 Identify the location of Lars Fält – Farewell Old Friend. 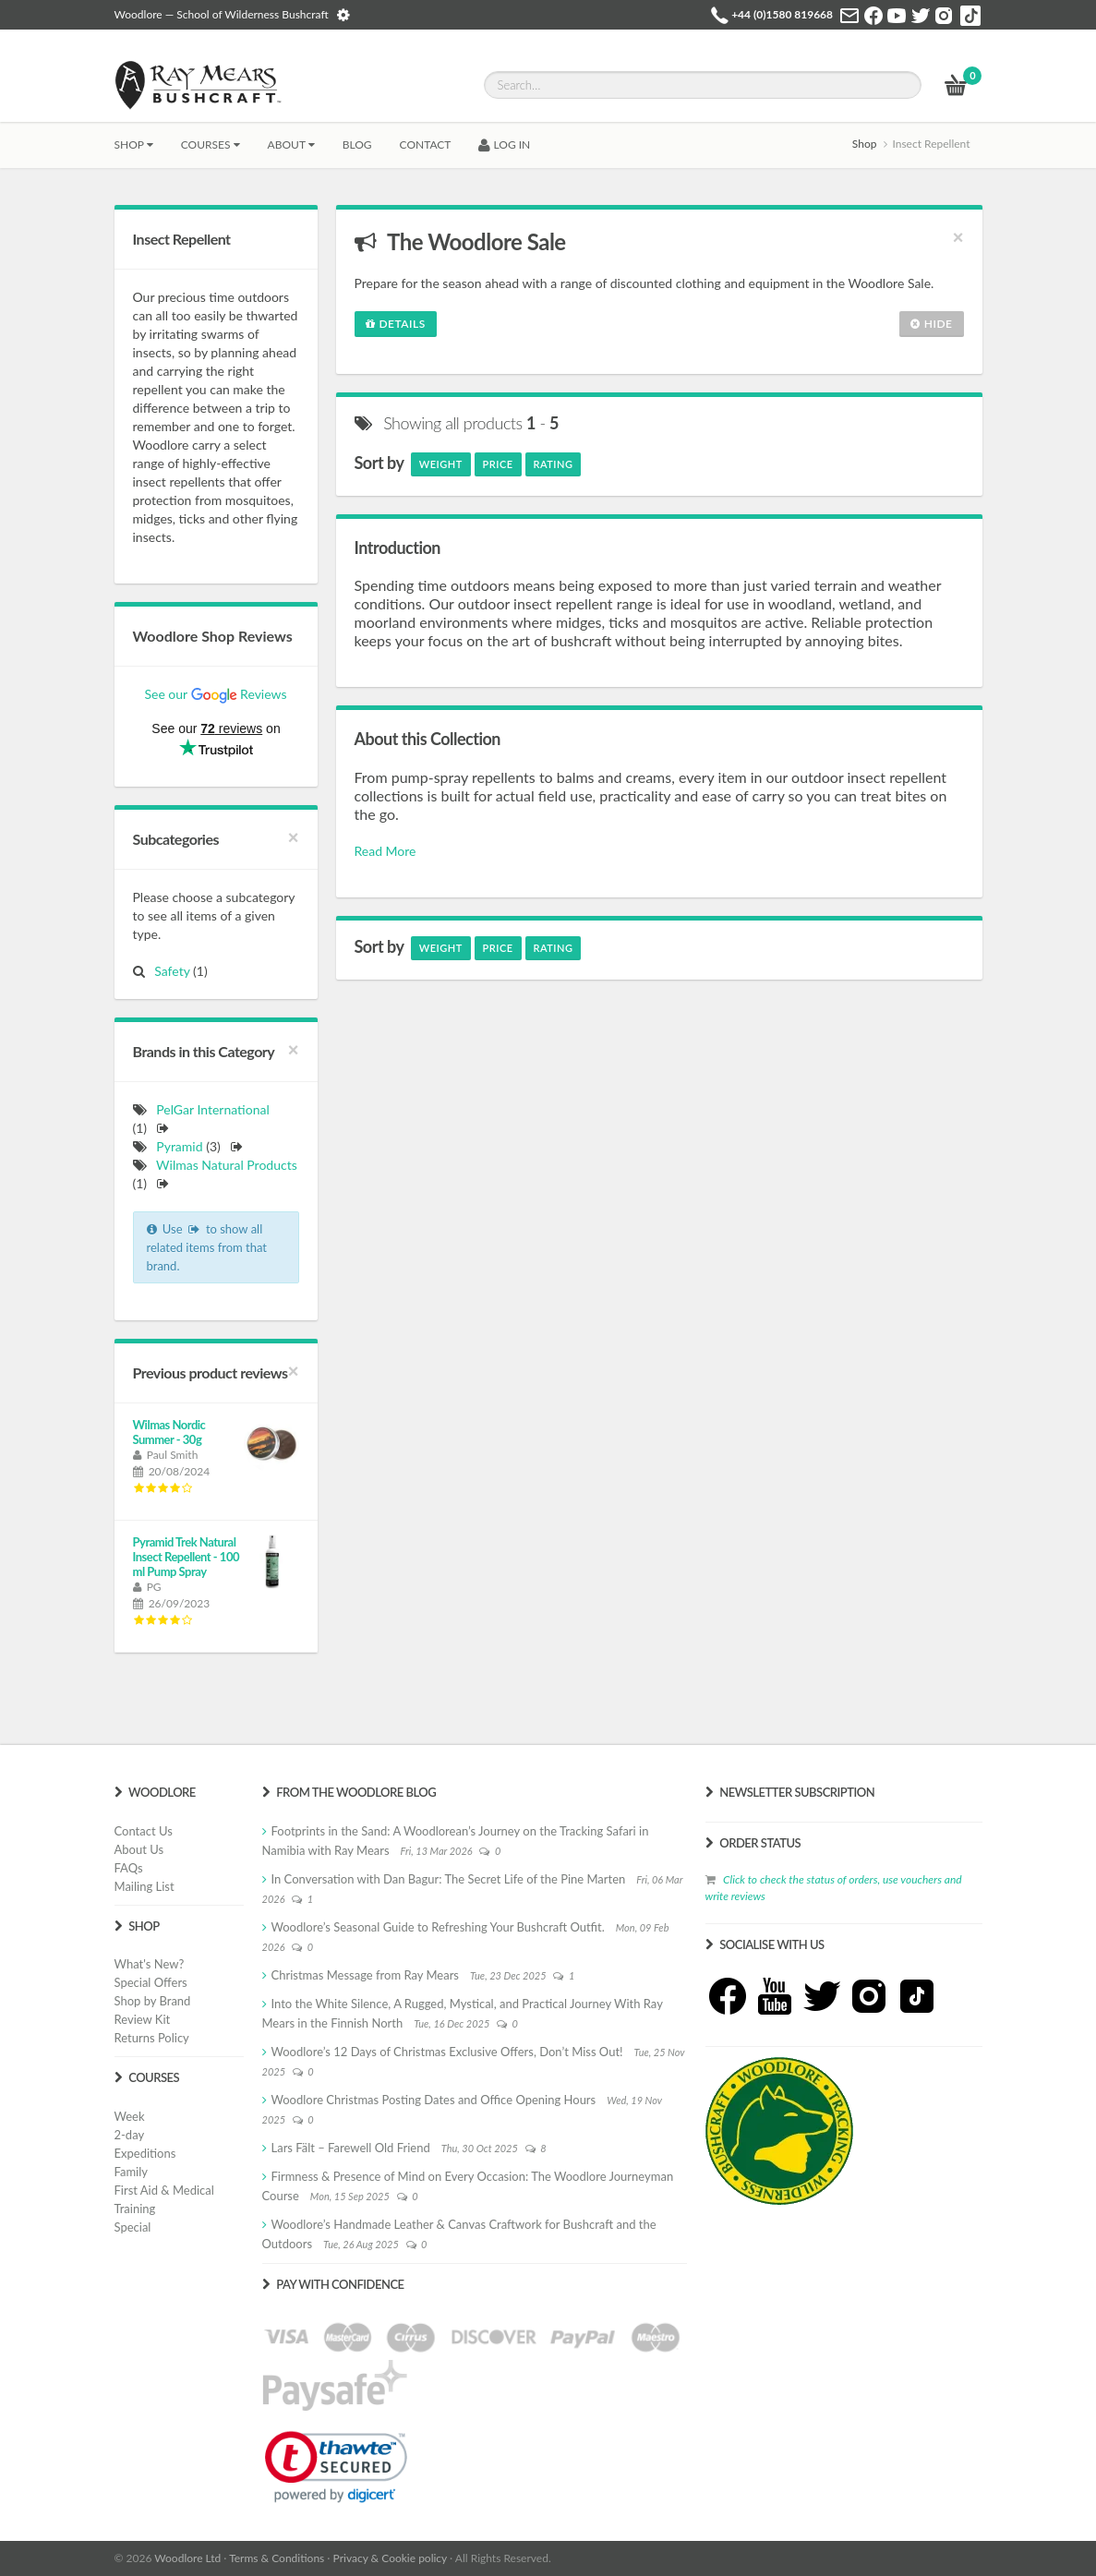
(350, 2147).